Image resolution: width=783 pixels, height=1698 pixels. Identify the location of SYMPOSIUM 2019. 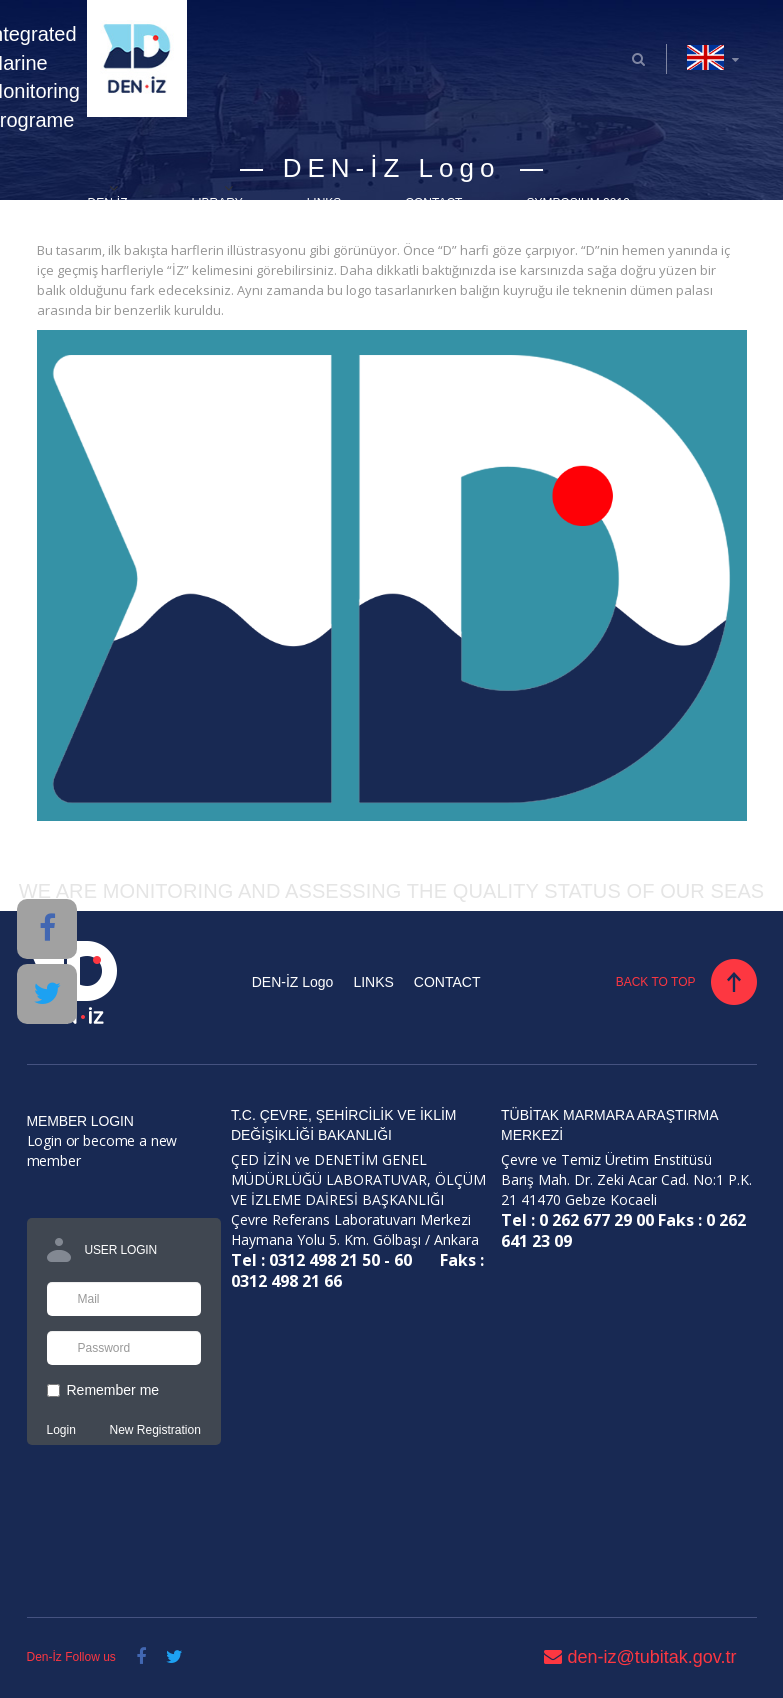
(577, 203).